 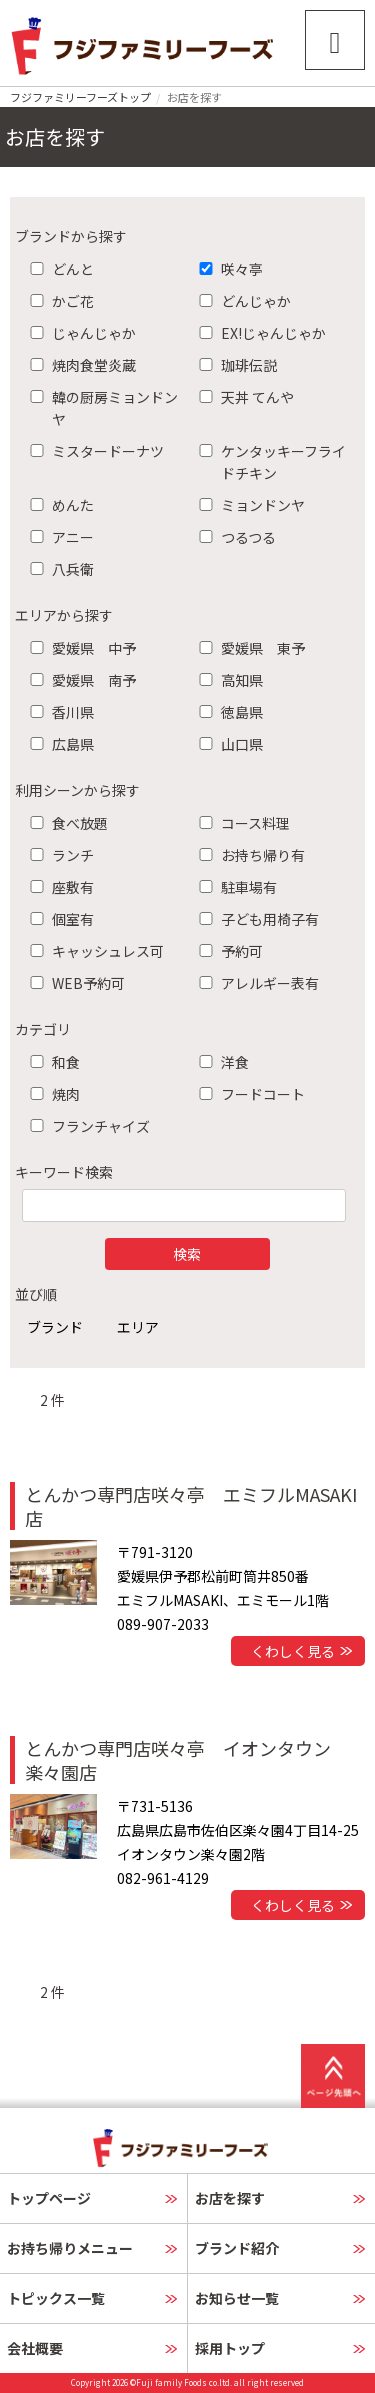 I want to click on 駐車場有, so click(x=234, y=887).